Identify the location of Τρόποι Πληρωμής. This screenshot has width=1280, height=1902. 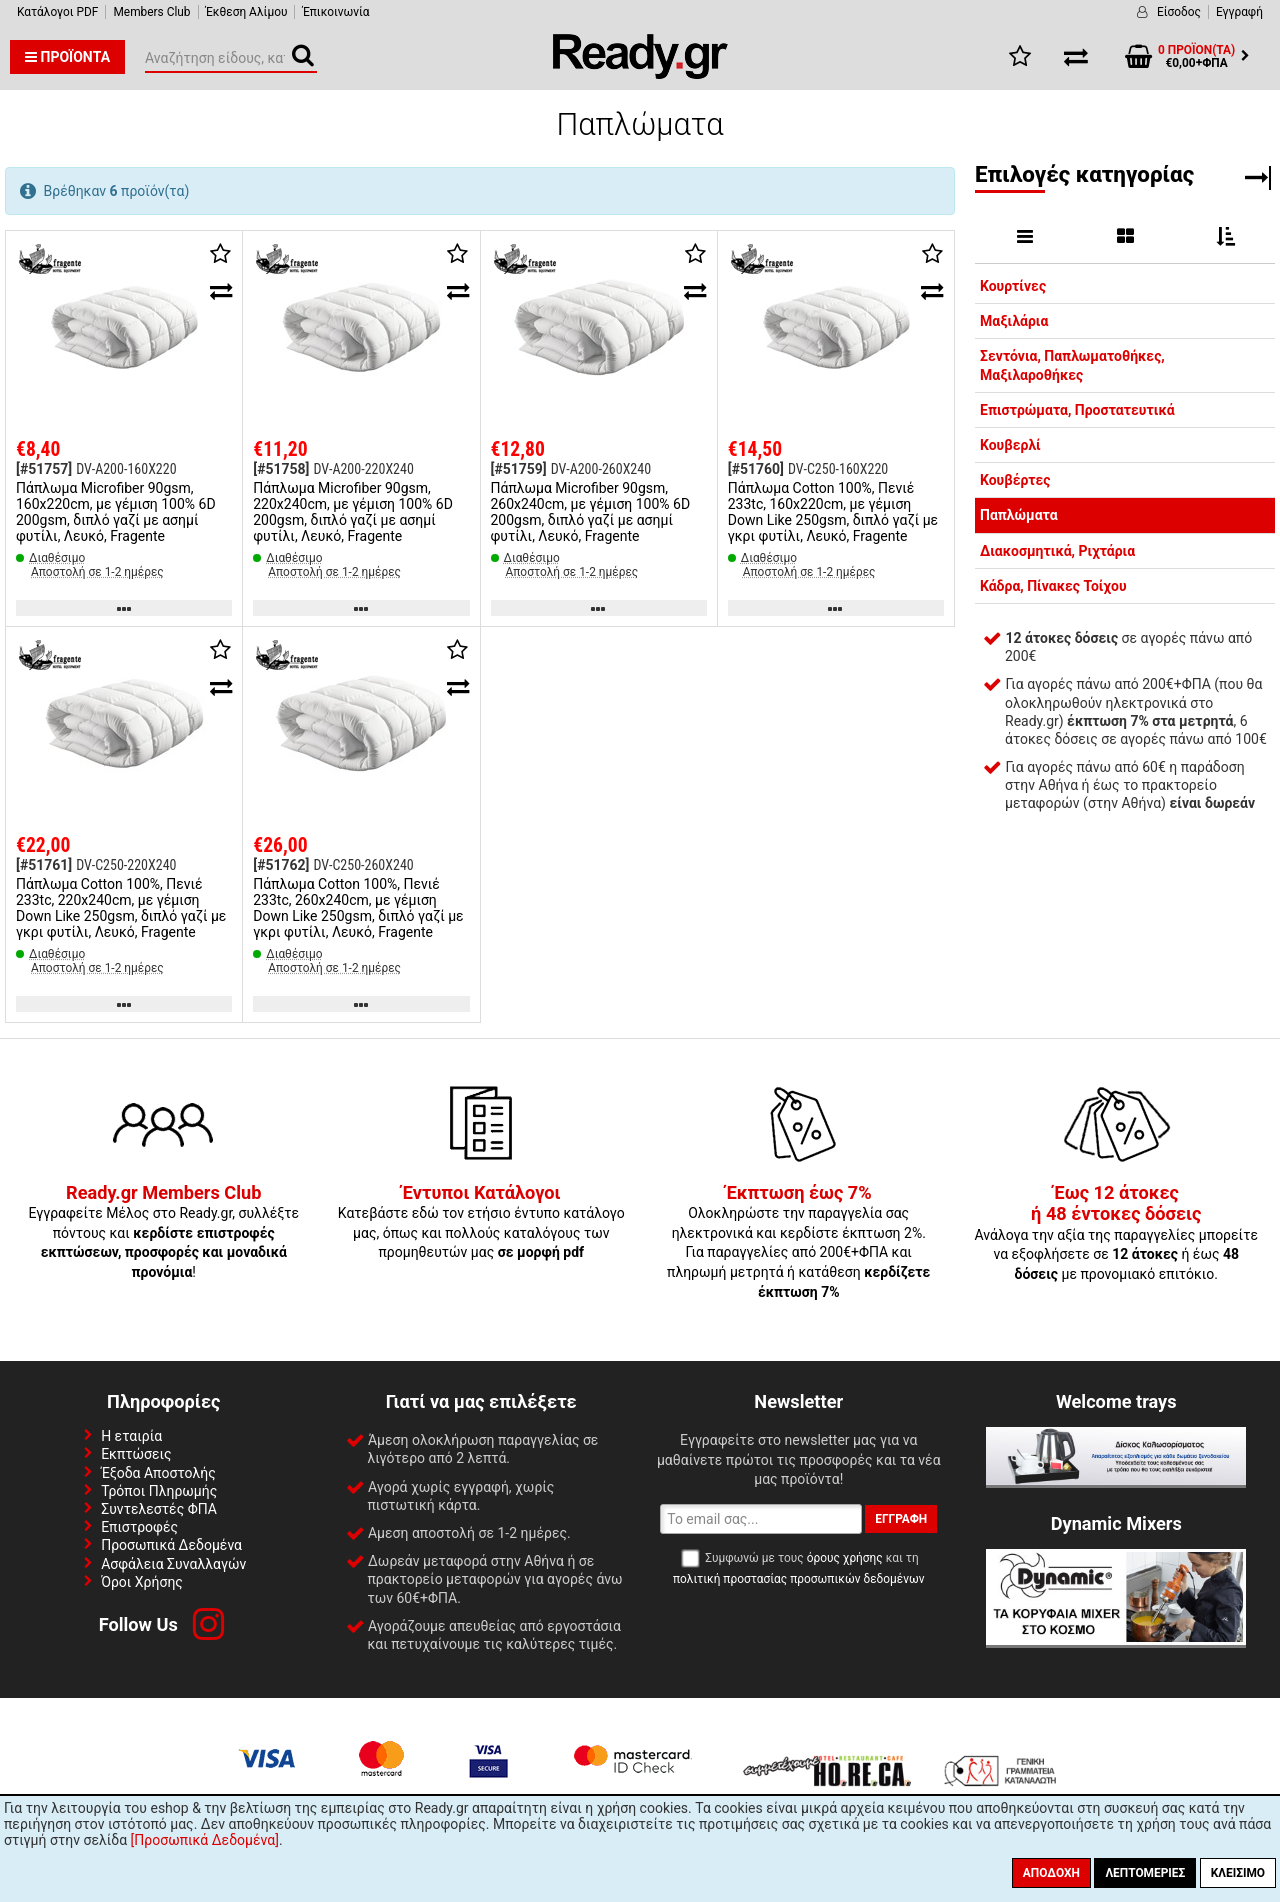
(159, 1491).